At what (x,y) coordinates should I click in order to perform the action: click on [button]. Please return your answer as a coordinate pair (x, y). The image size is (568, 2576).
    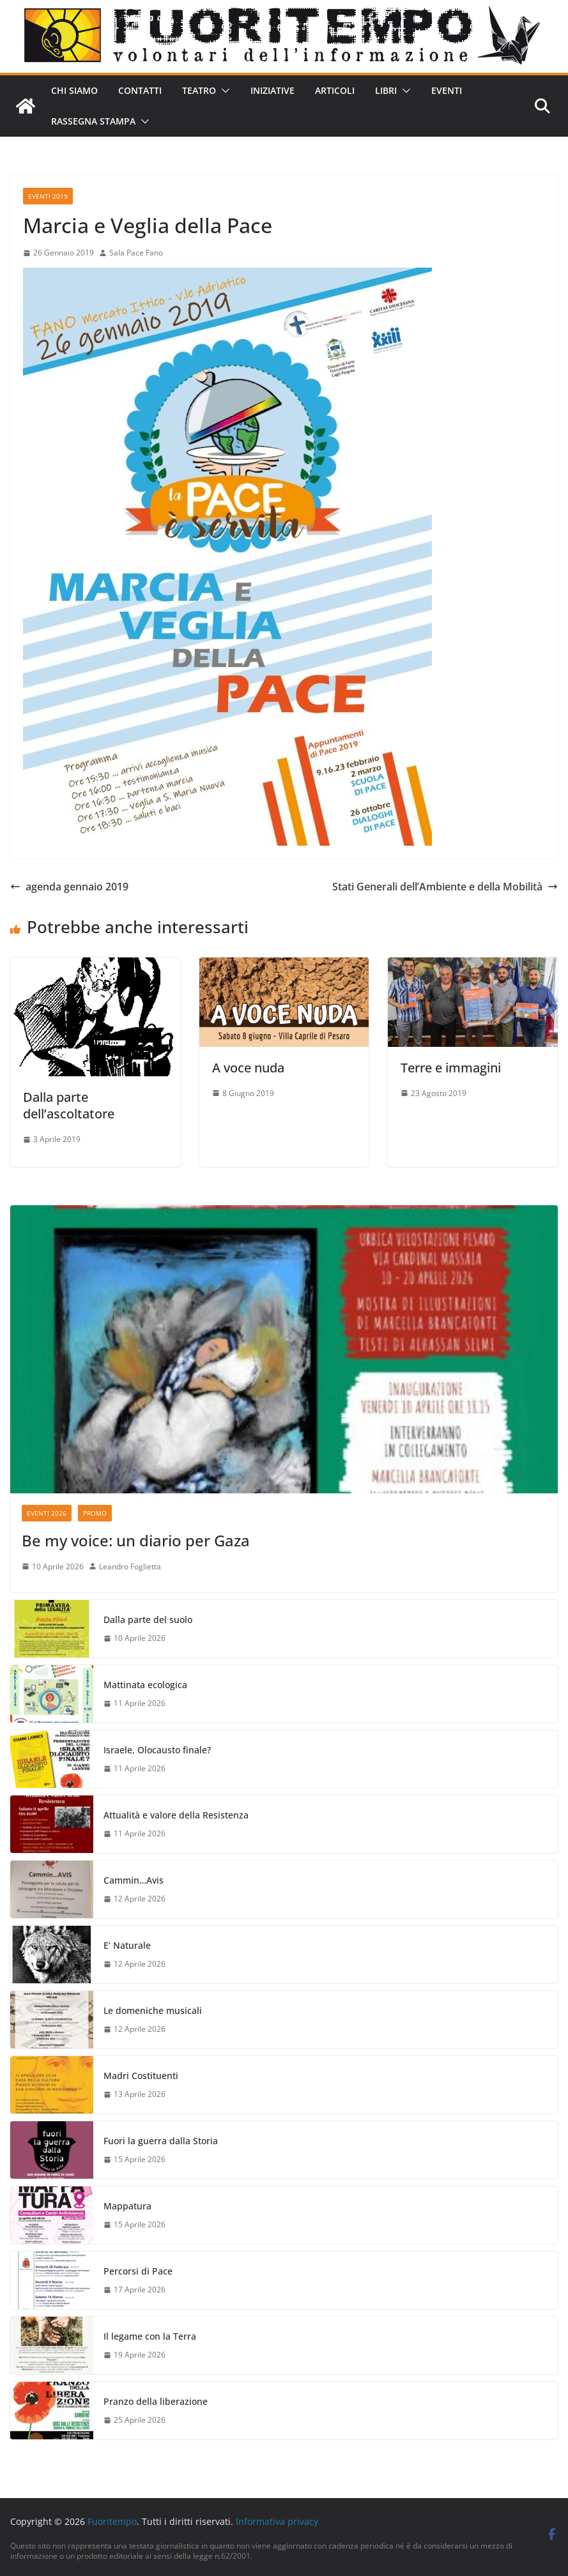
    Looking at the image, I should click on (223, 91).